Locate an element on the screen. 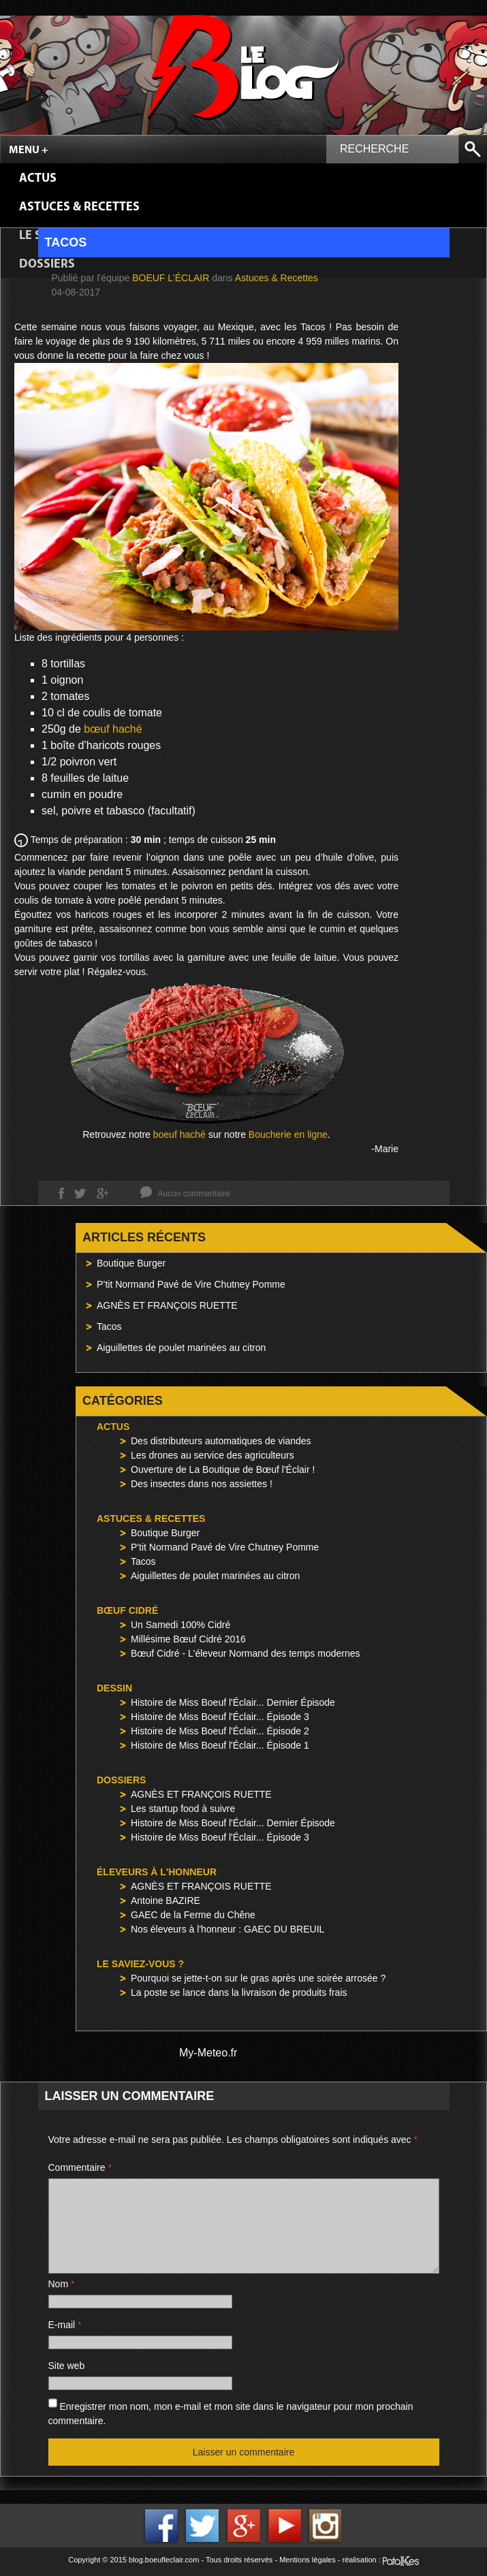  Tacos is located at coordinates (109, 1326).